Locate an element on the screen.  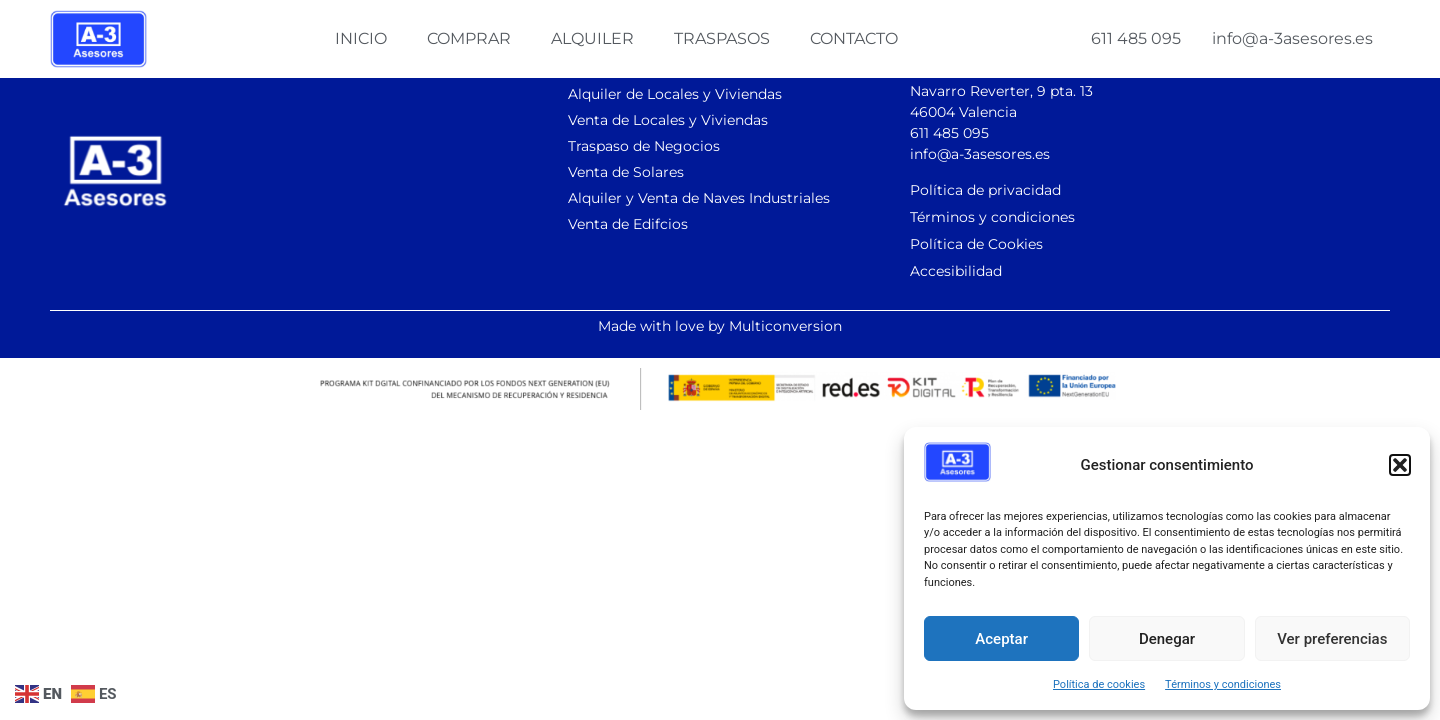
Inicio is located at coordinates (361, 38).